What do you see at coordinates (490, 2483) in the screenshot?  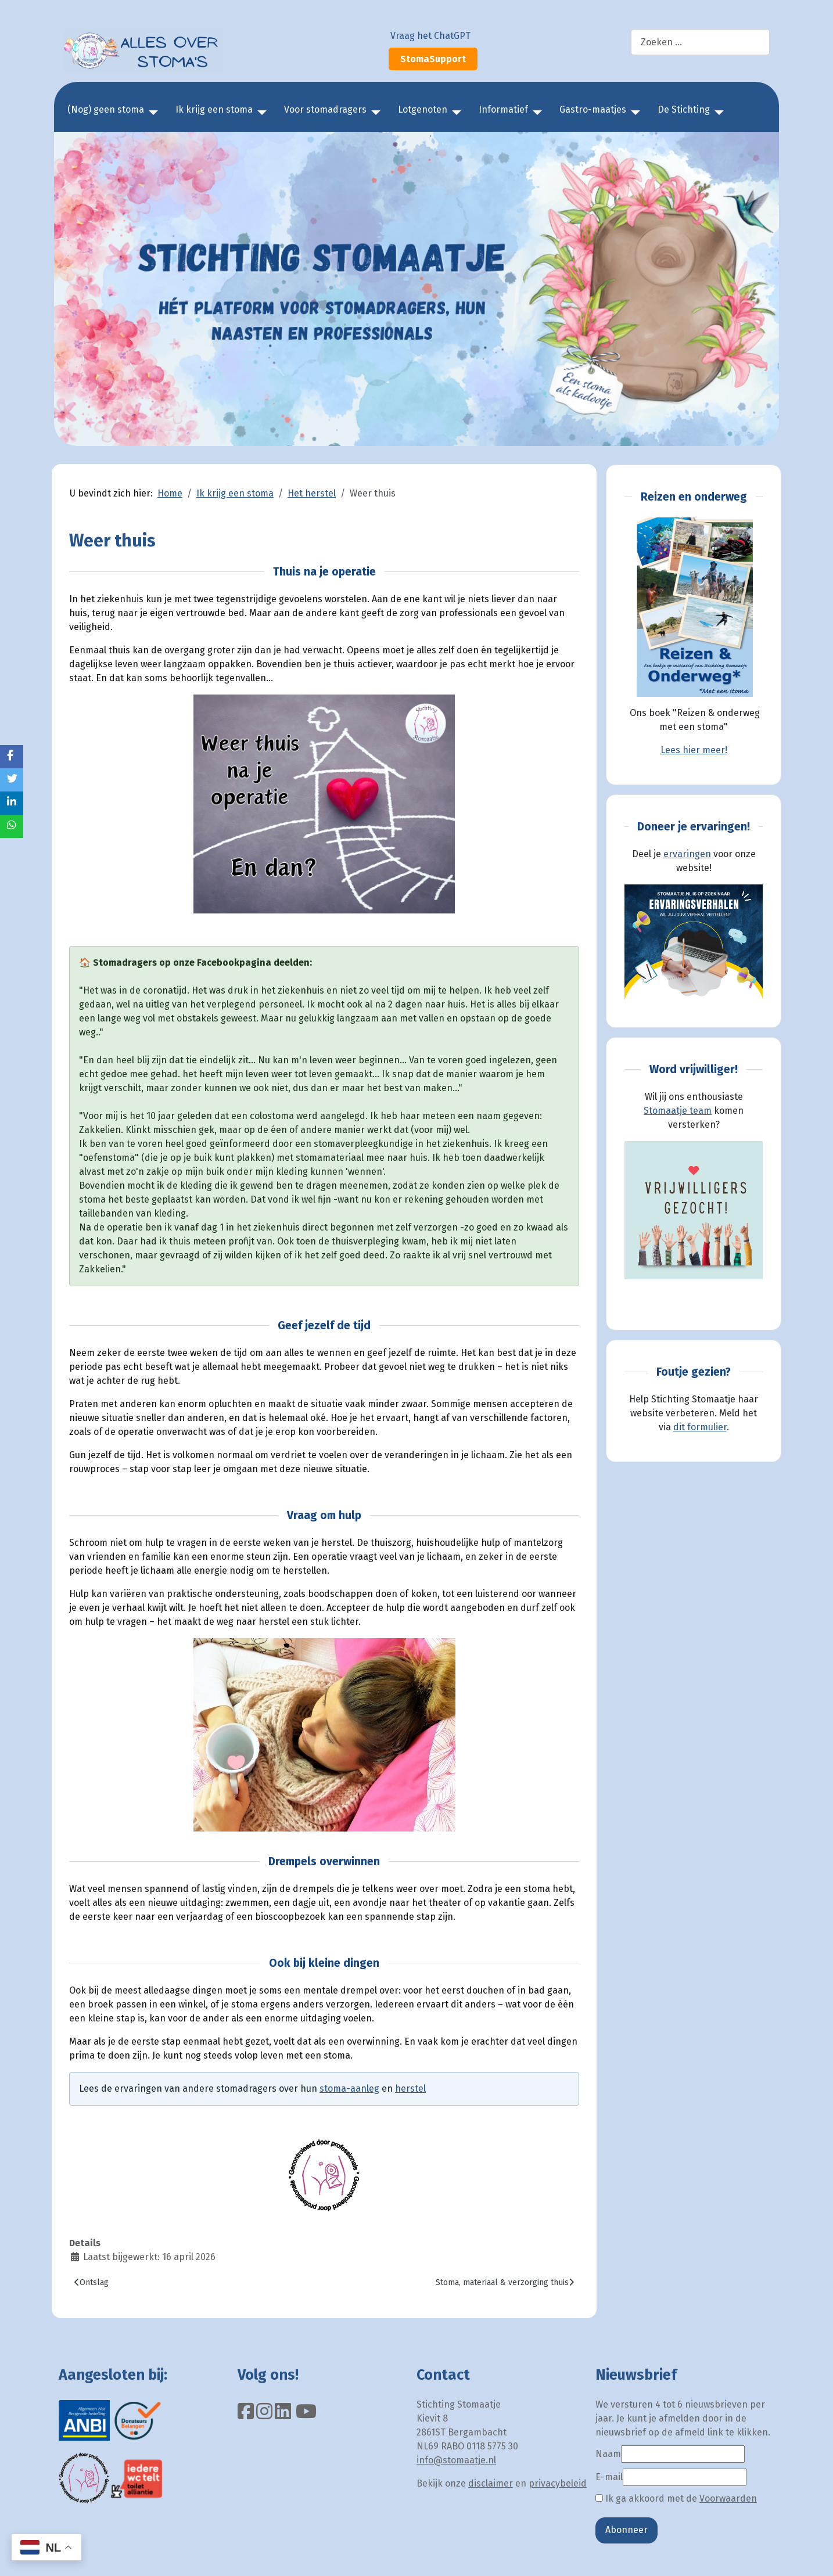 I see `disclaimer` at bounding box center [490, 2483].